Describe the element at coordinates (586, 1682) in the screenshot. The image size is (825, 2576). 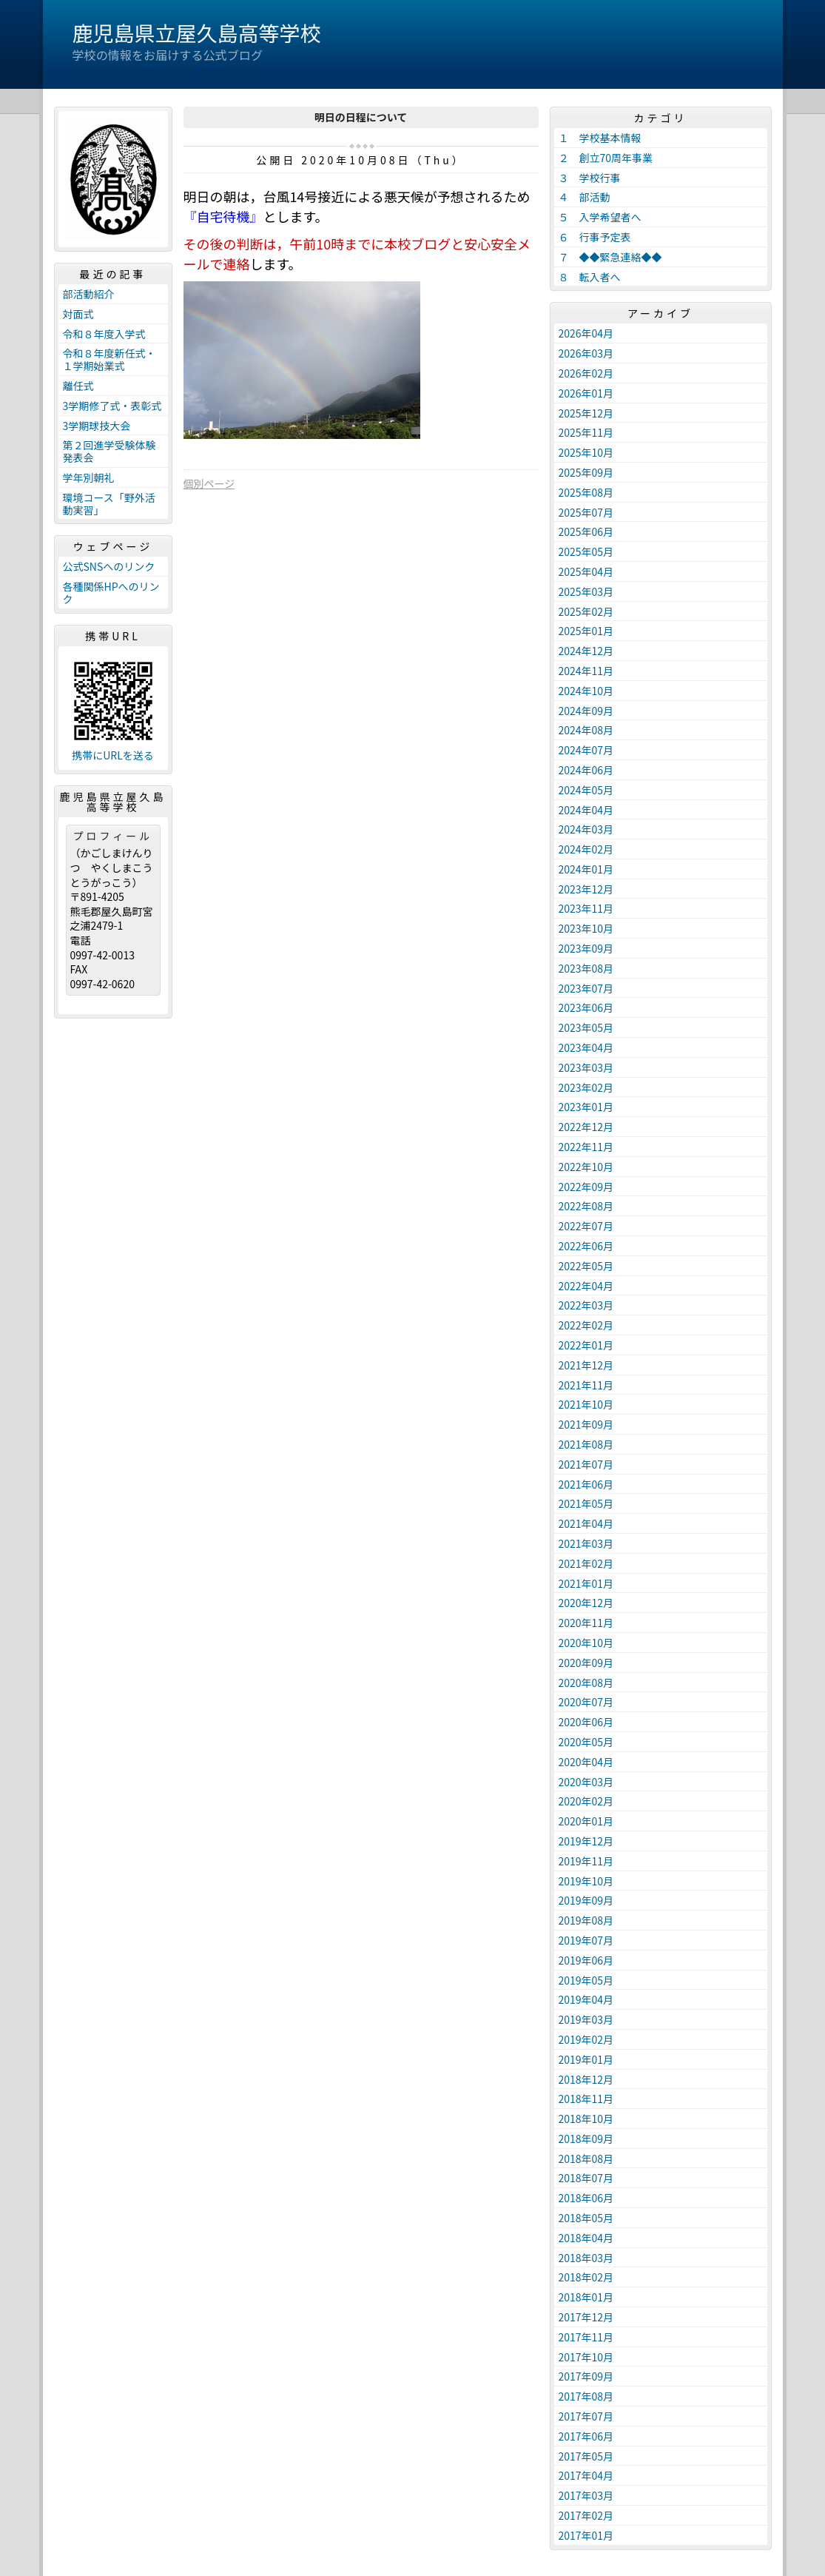
I see `2020年08月` at that location.